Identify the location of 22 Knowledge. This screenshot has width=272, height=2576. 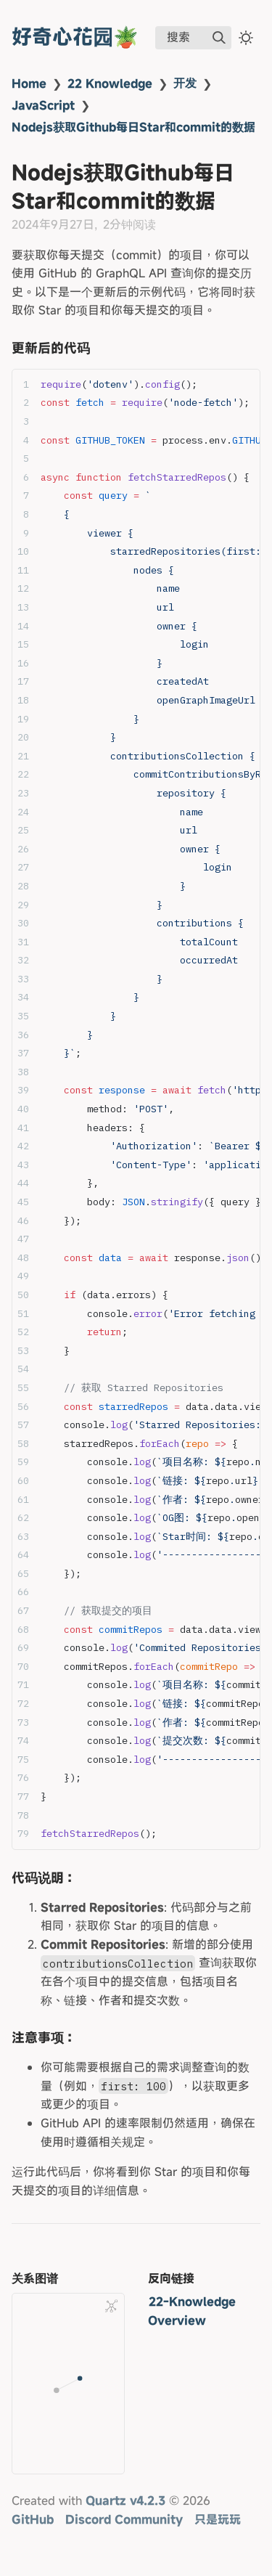
(109, 83).